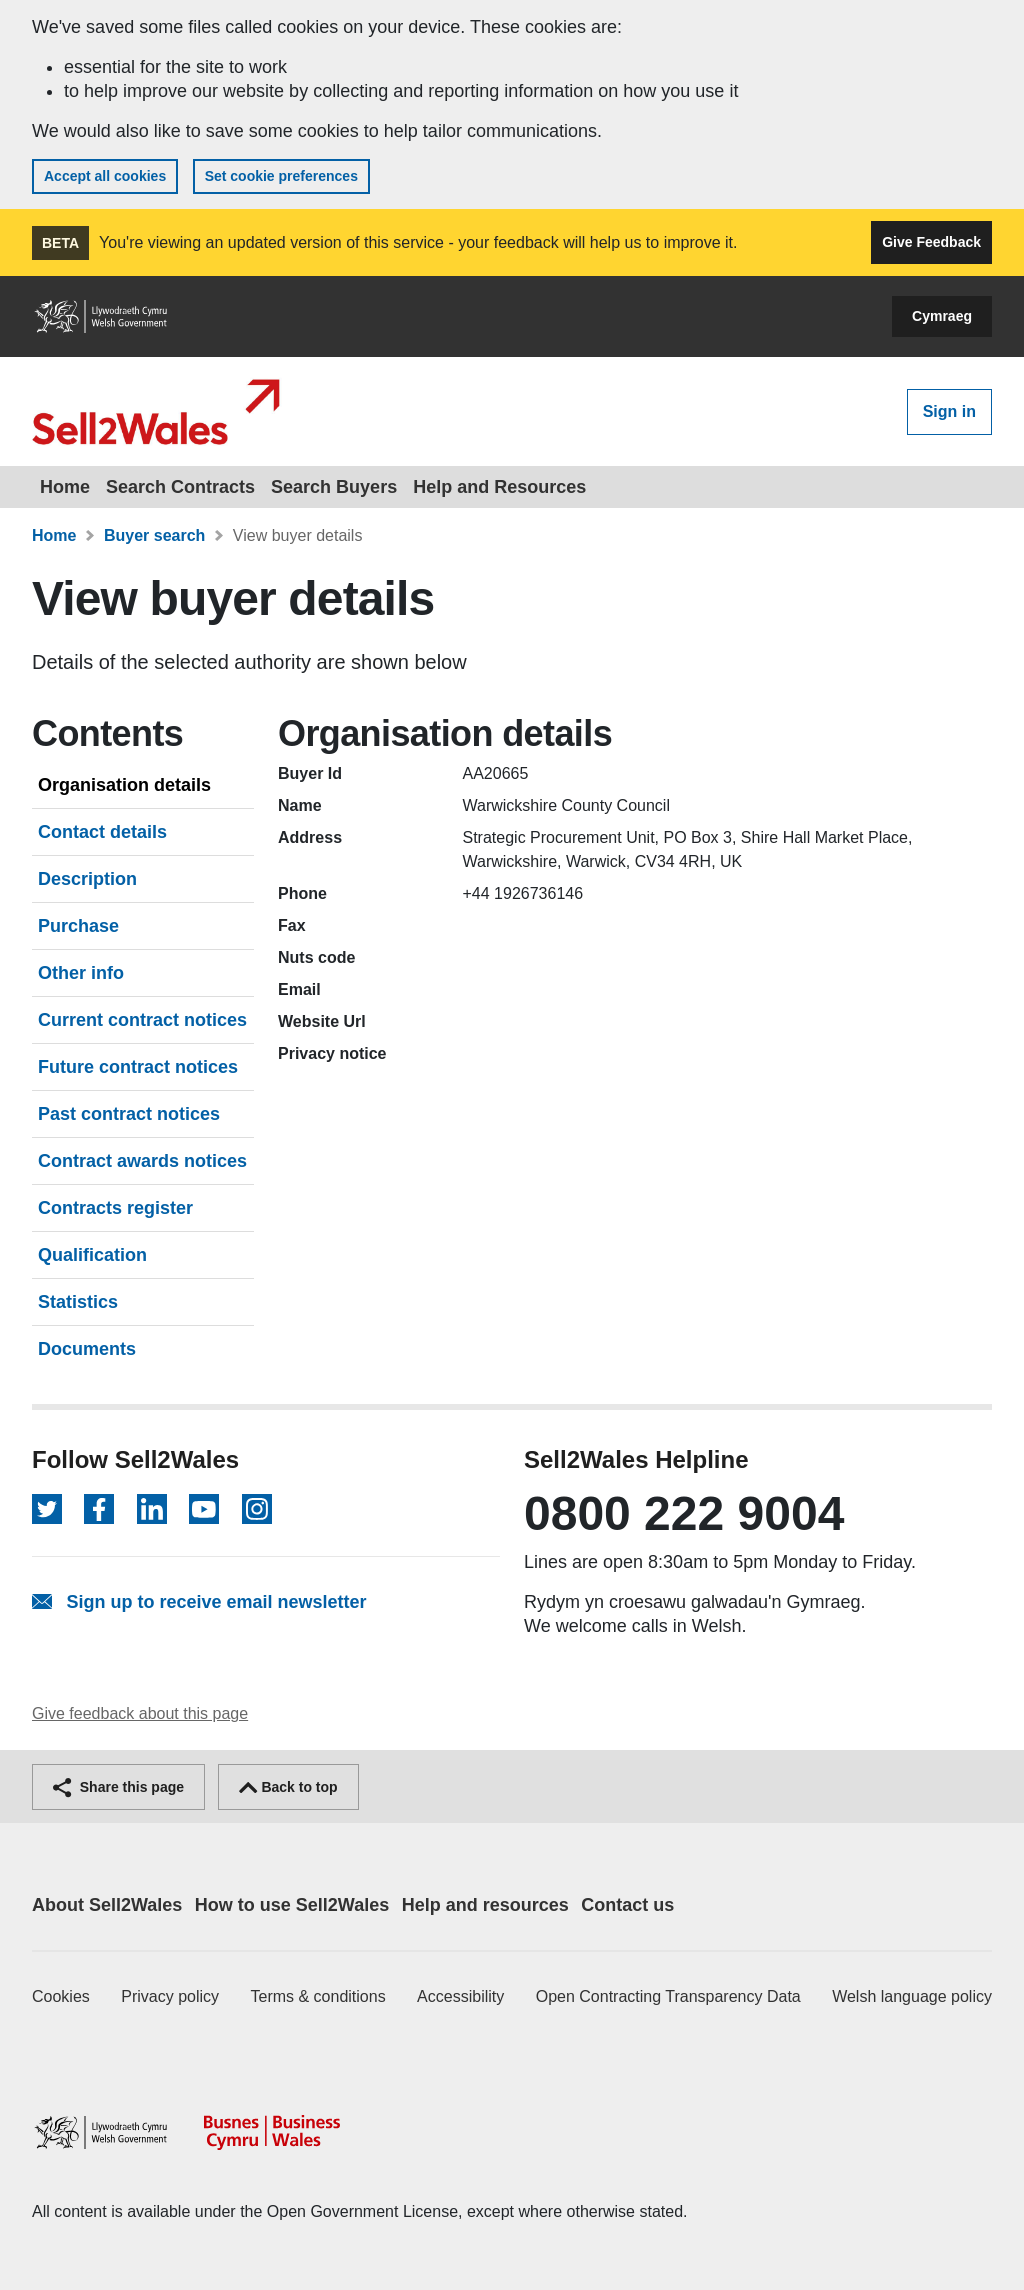 This screenshot has height=2290, width=1024. I want to click on Help and resources, so click(485, 1905).